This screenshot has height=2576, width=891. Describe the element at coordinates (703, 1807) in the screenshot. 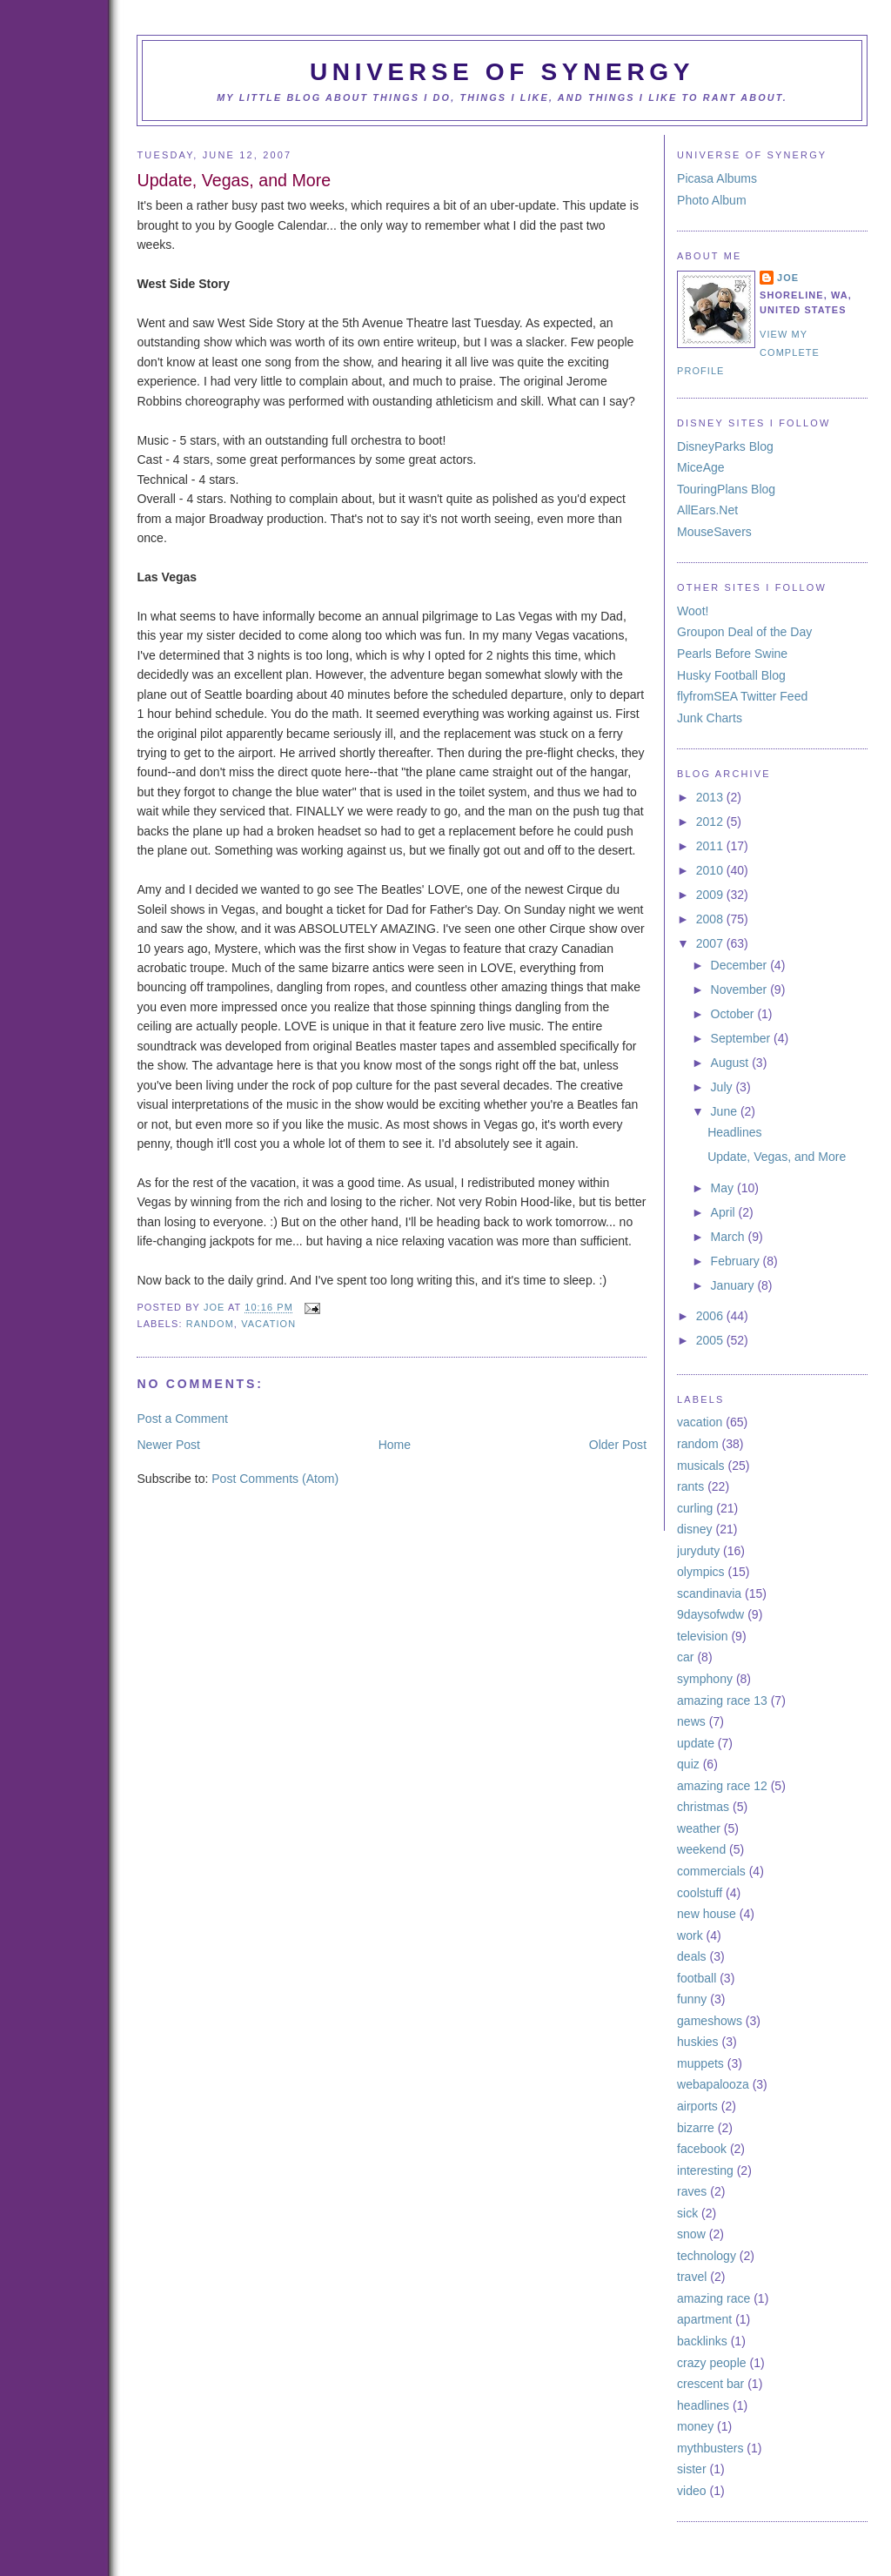

I see `christmas` at that location.